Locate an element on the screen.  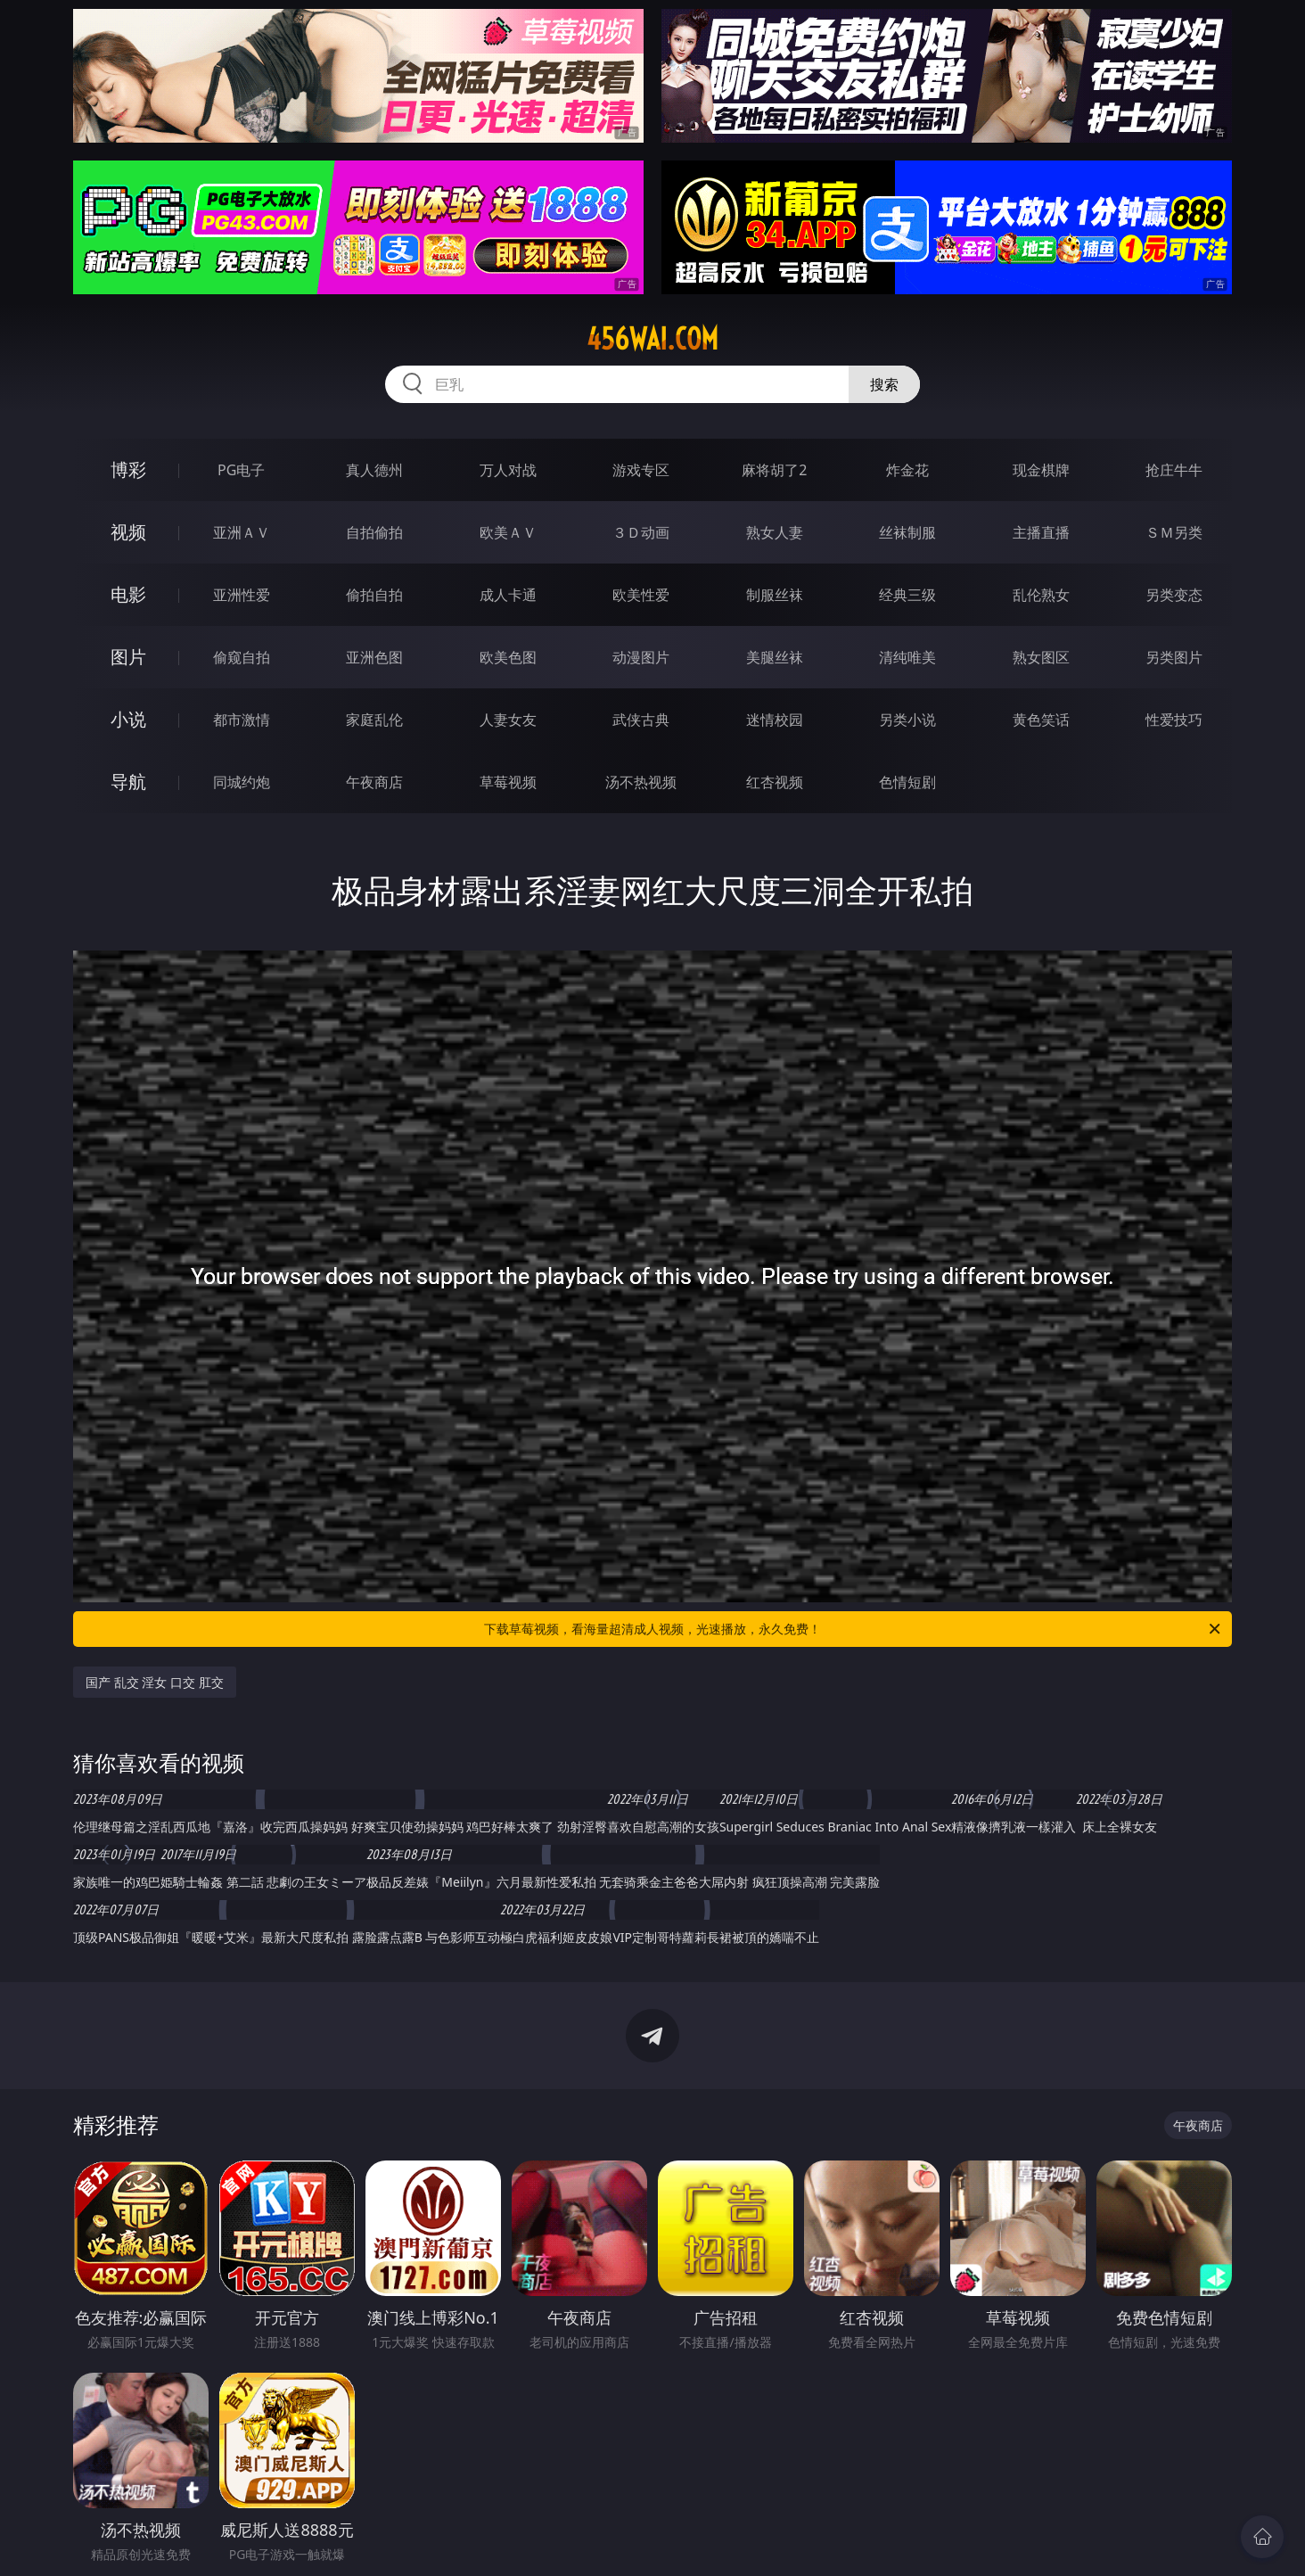
家庭乱伦 is located at coordinates (374, 719).